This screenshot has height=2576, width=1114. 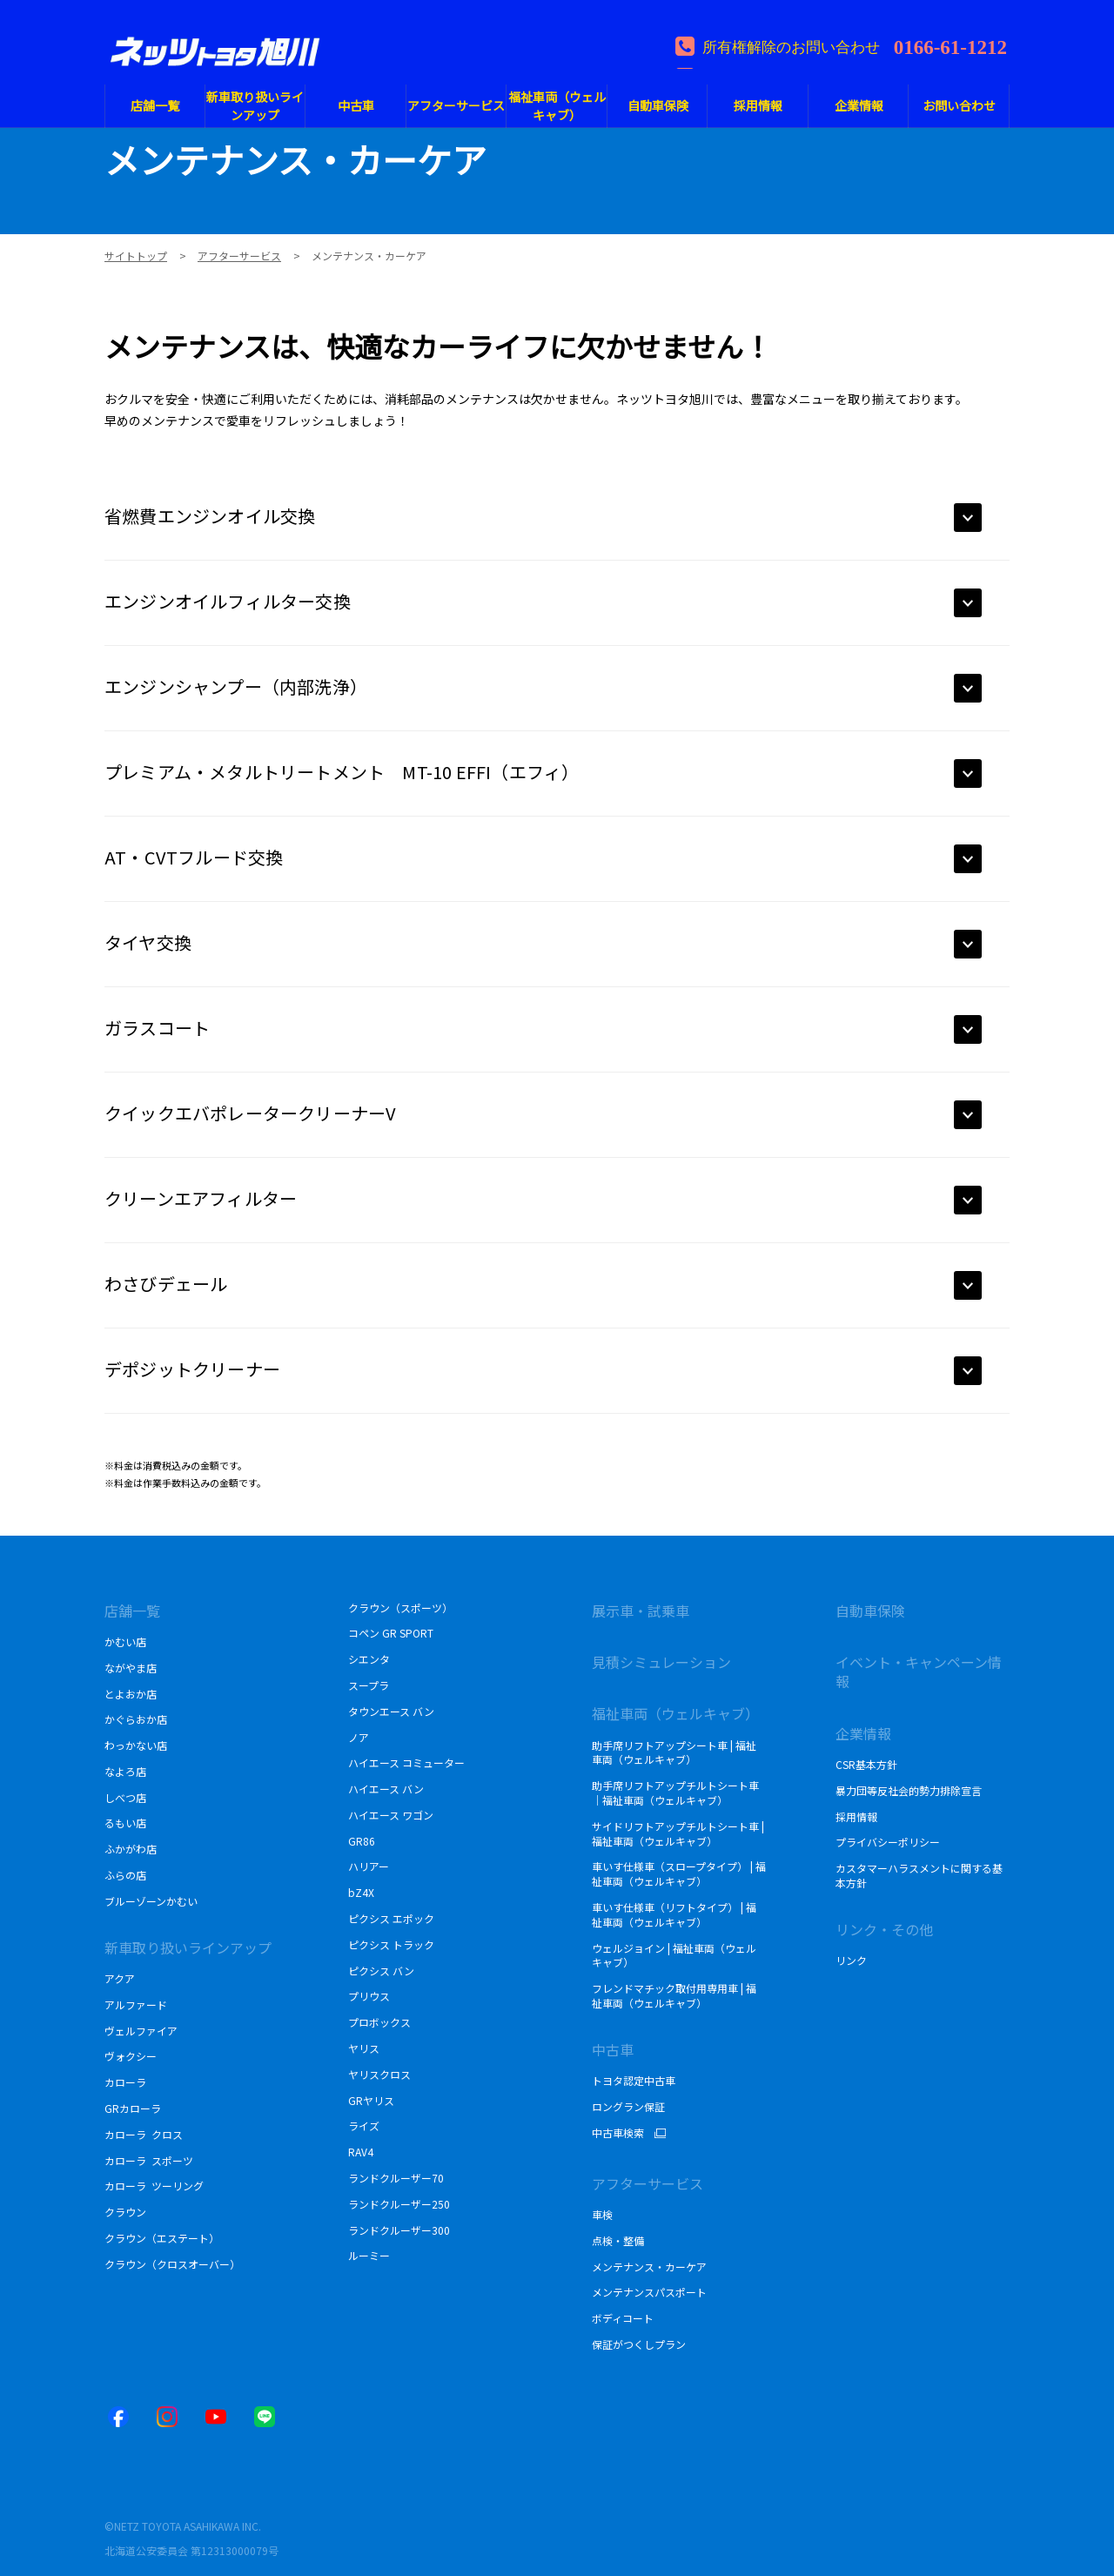 I want to click on 助手席リフトアップチルトシート車｜福祉車両（ウェルキャブ）, so click(x=675, y=1792).